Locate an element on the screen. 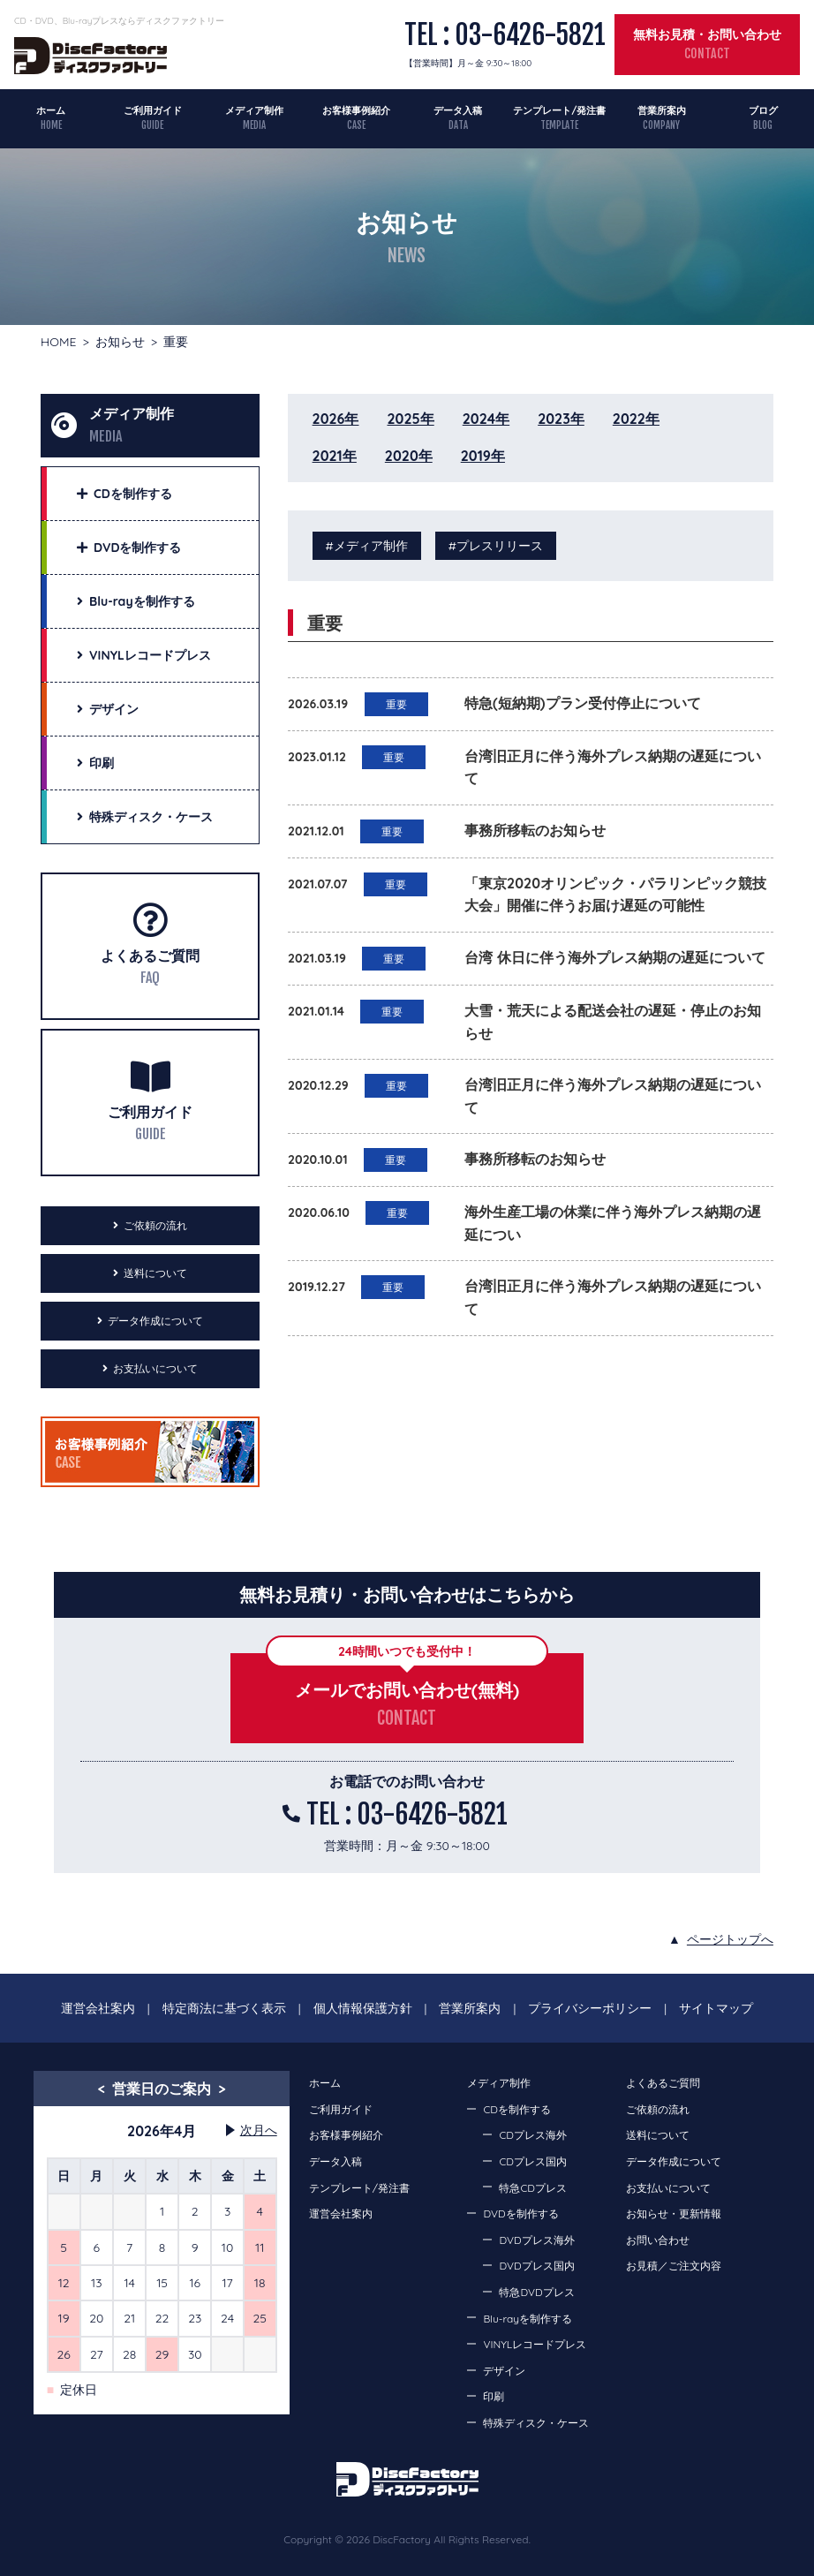  CDプレス国内 is located at coordinates (532, 2161).